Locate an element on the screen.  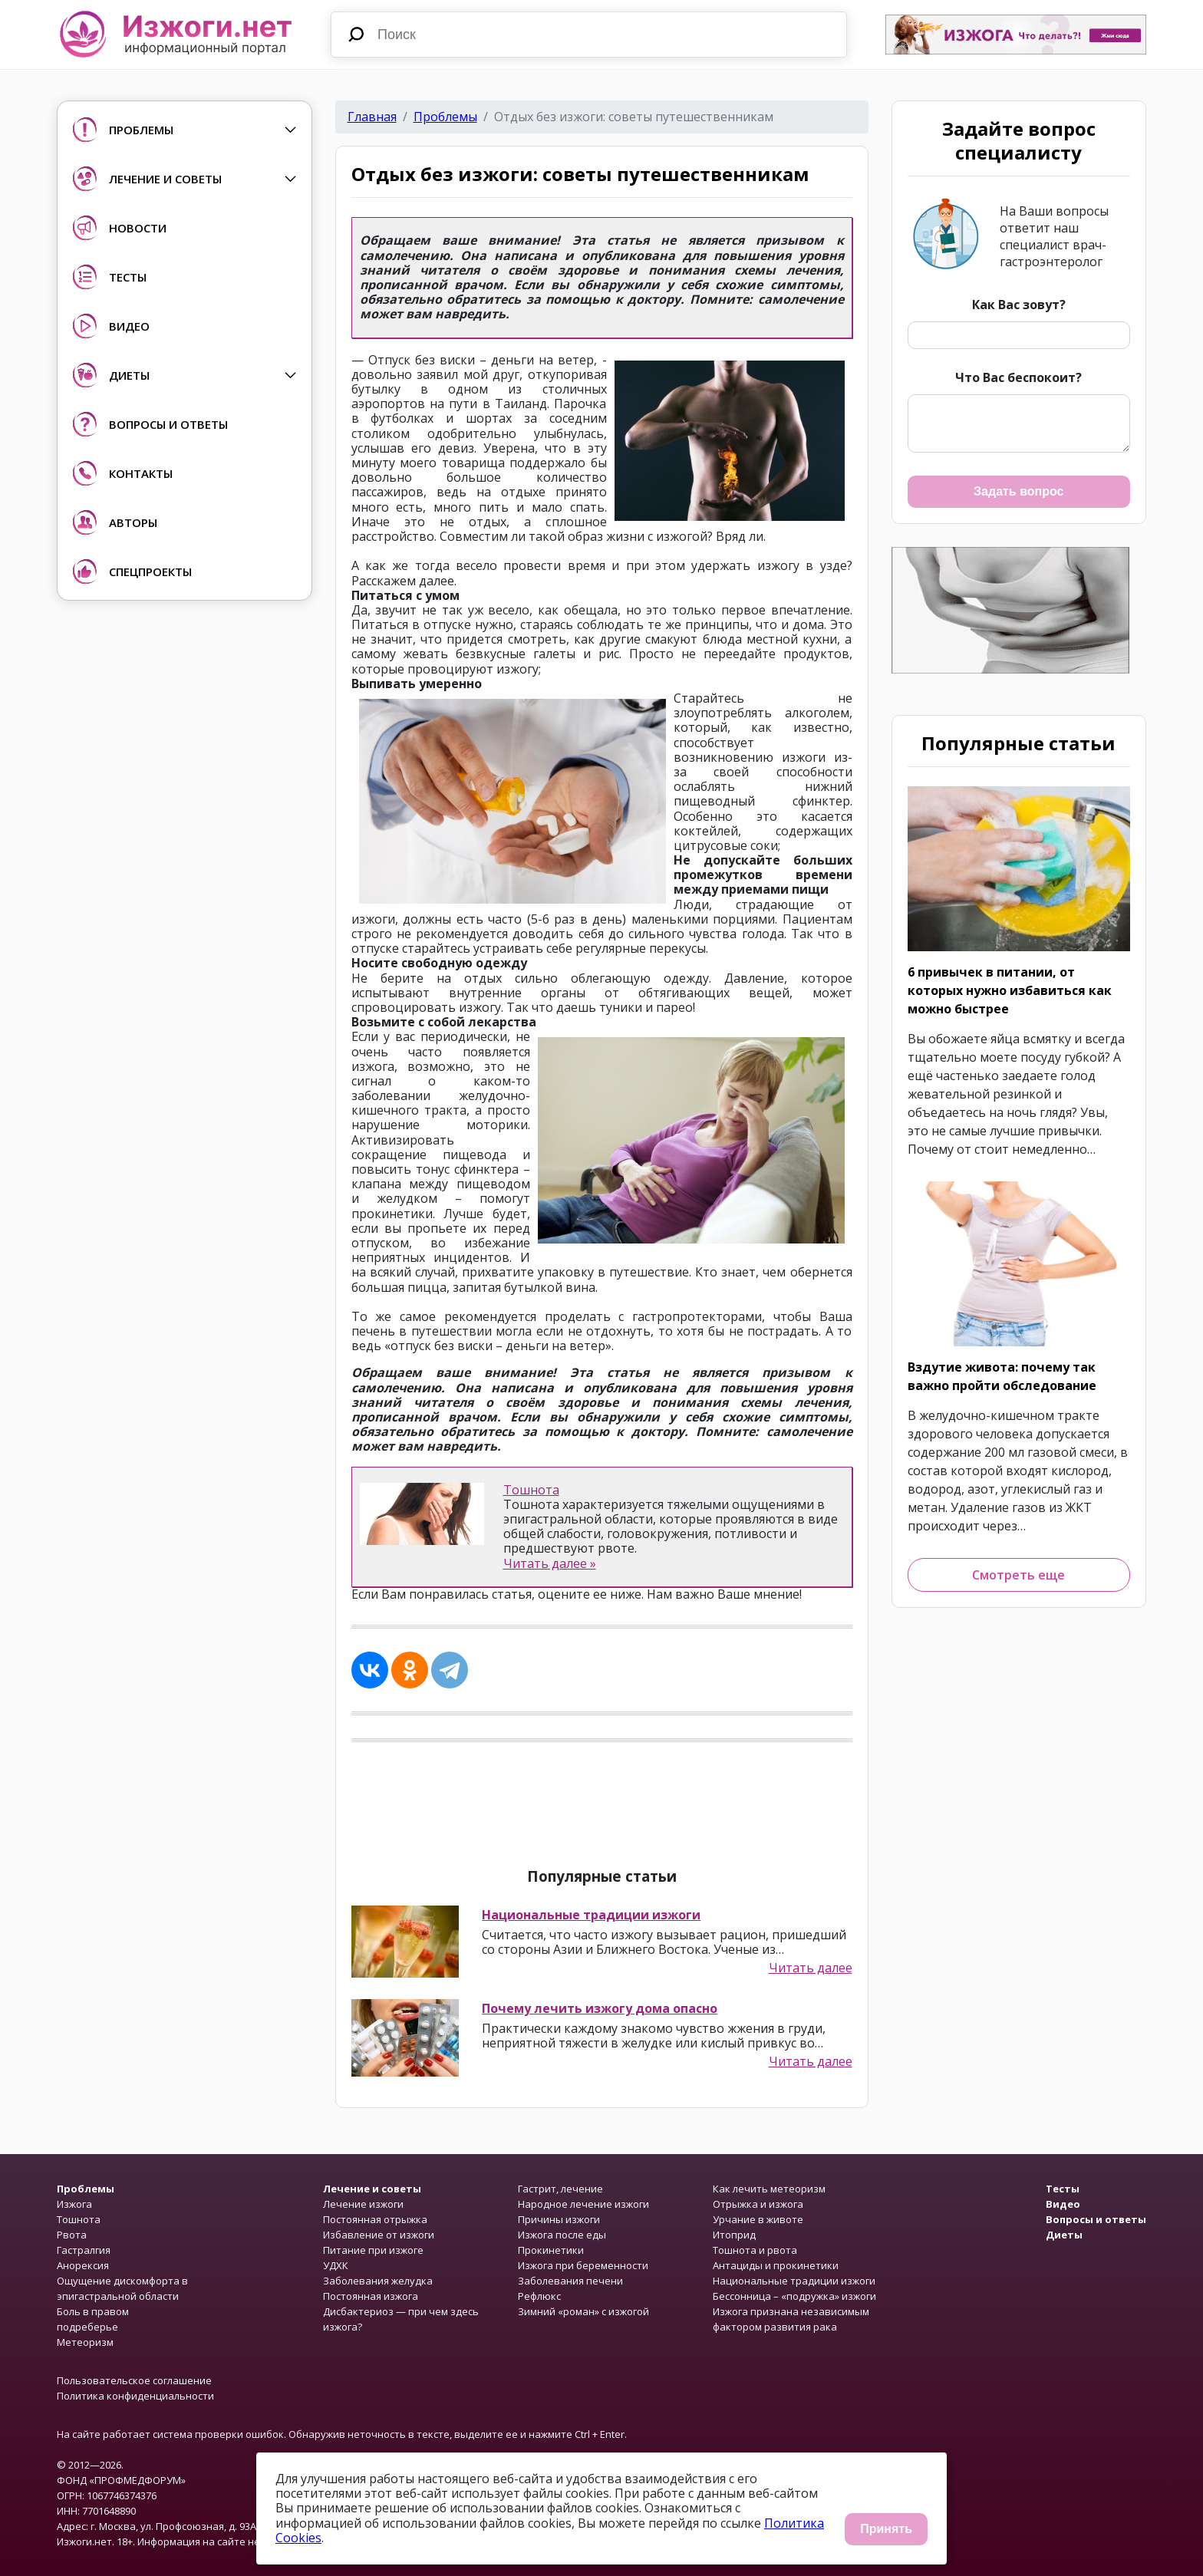
Метеоризм is located at coordinates (85, 2342).